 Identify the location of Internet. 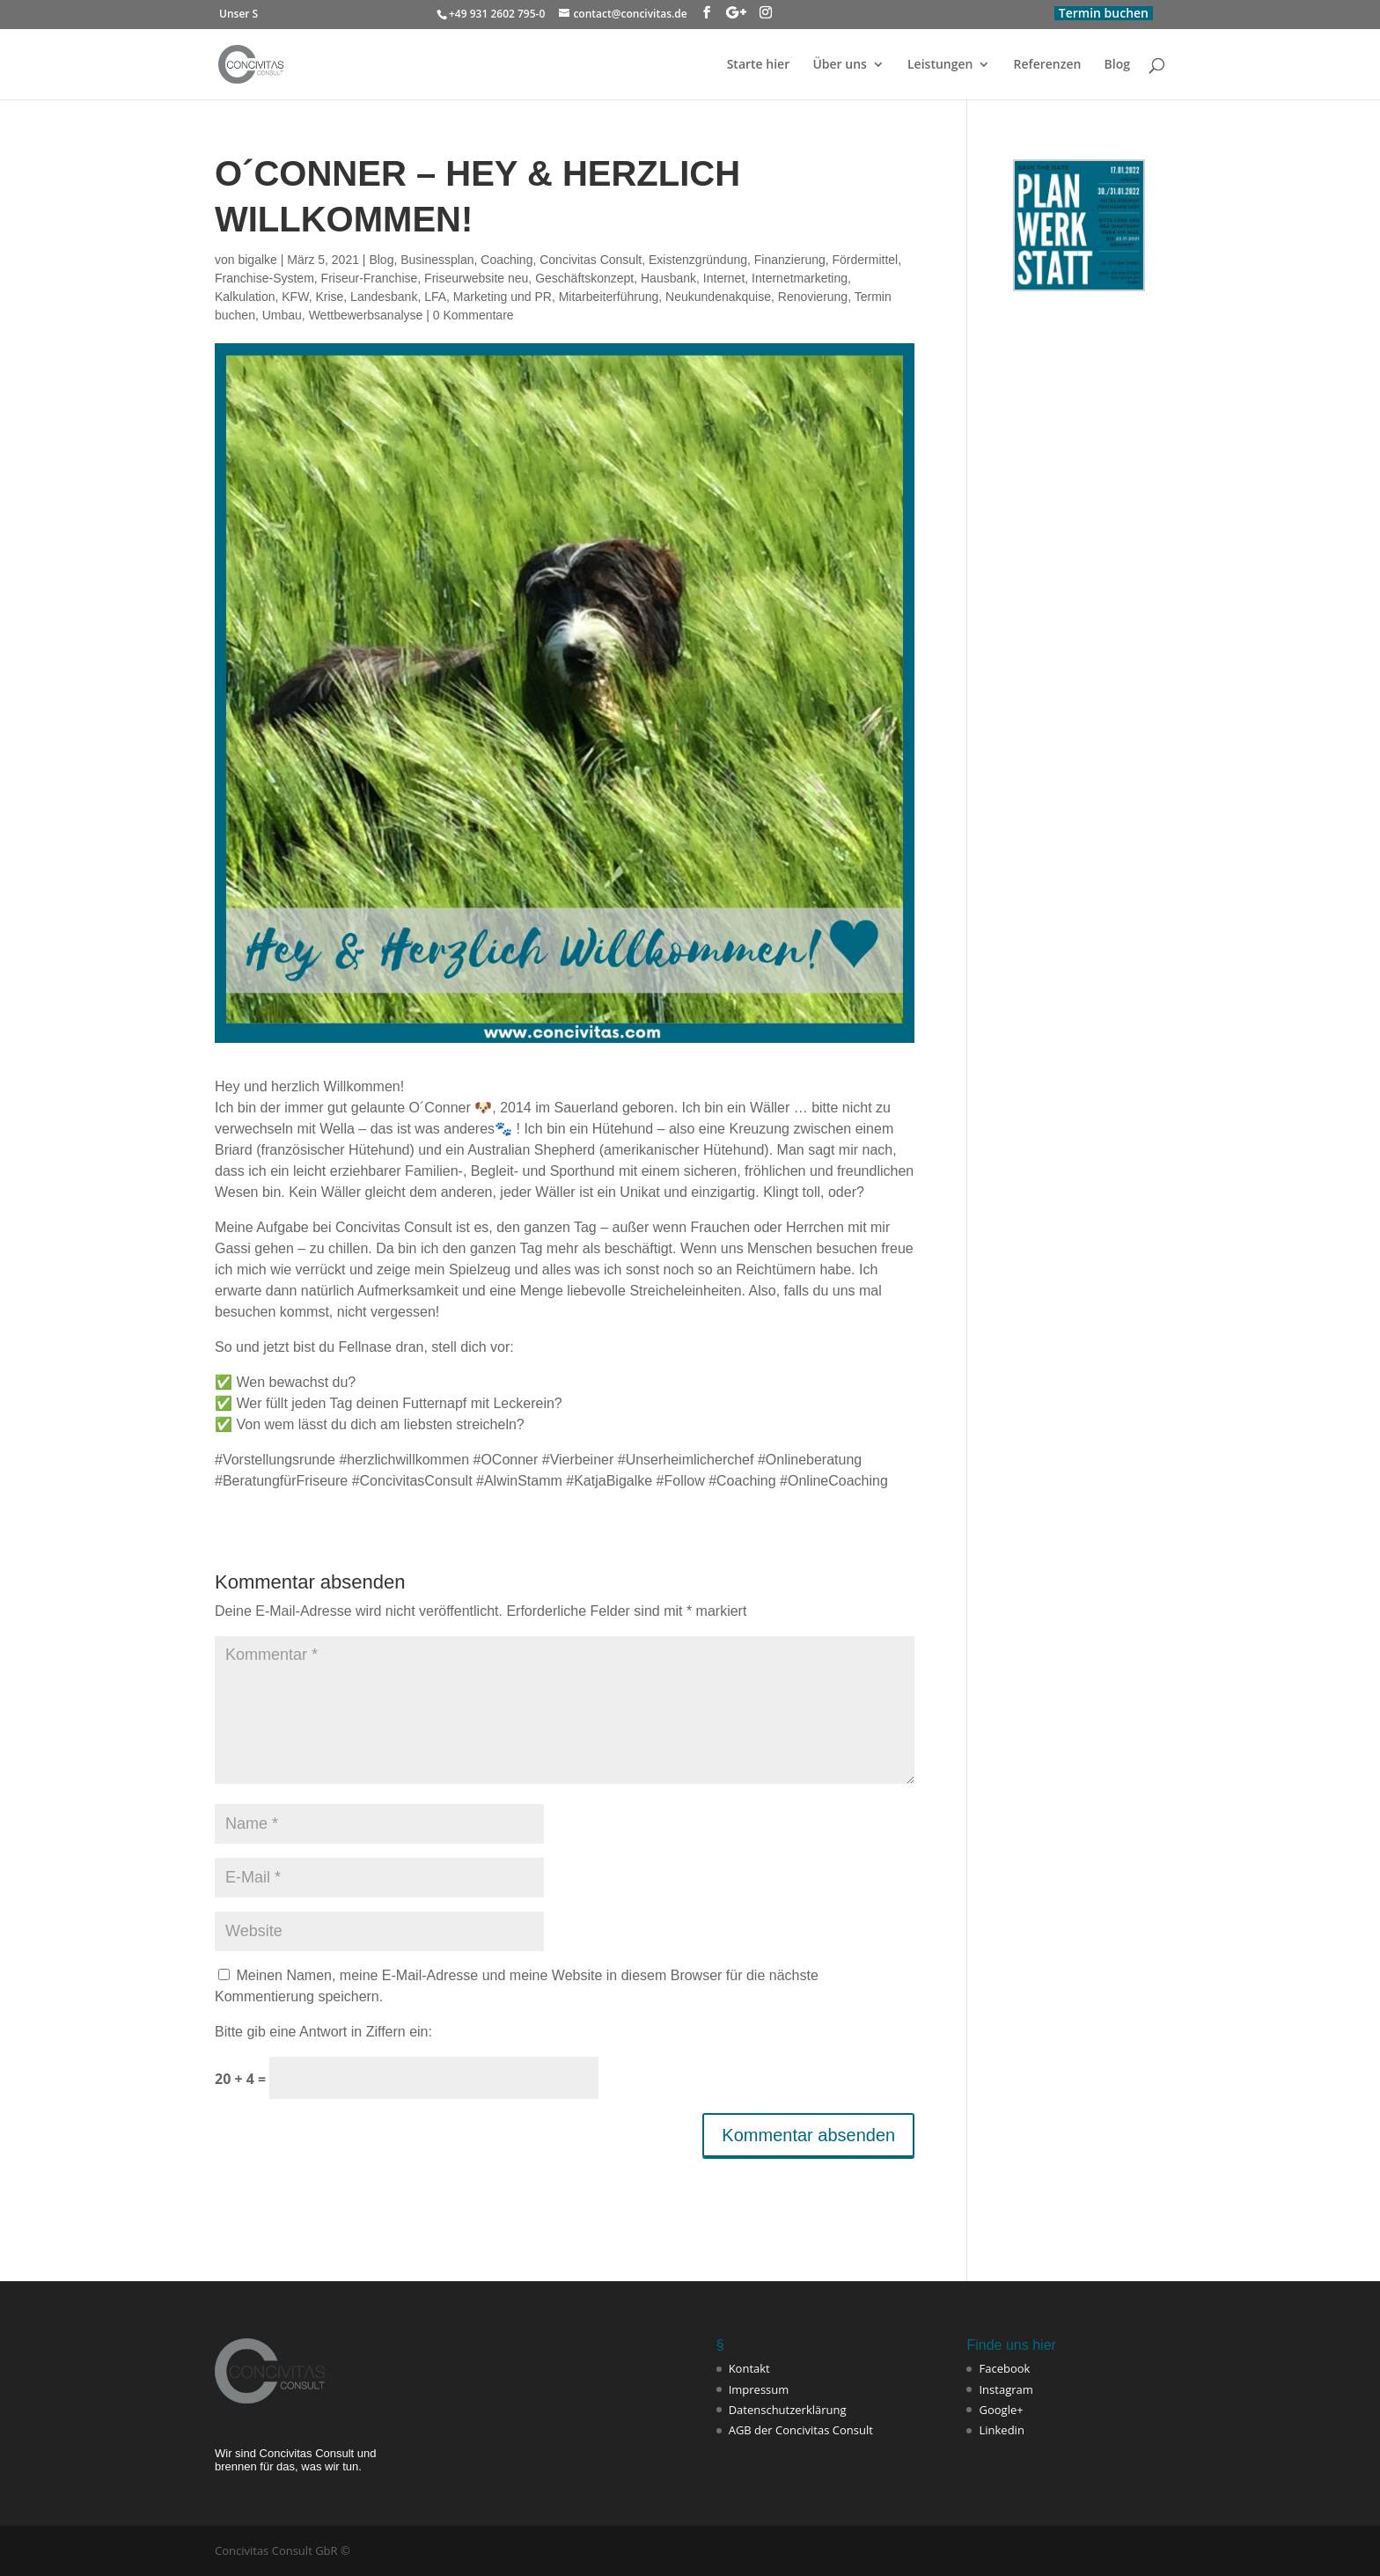
(724, 278).